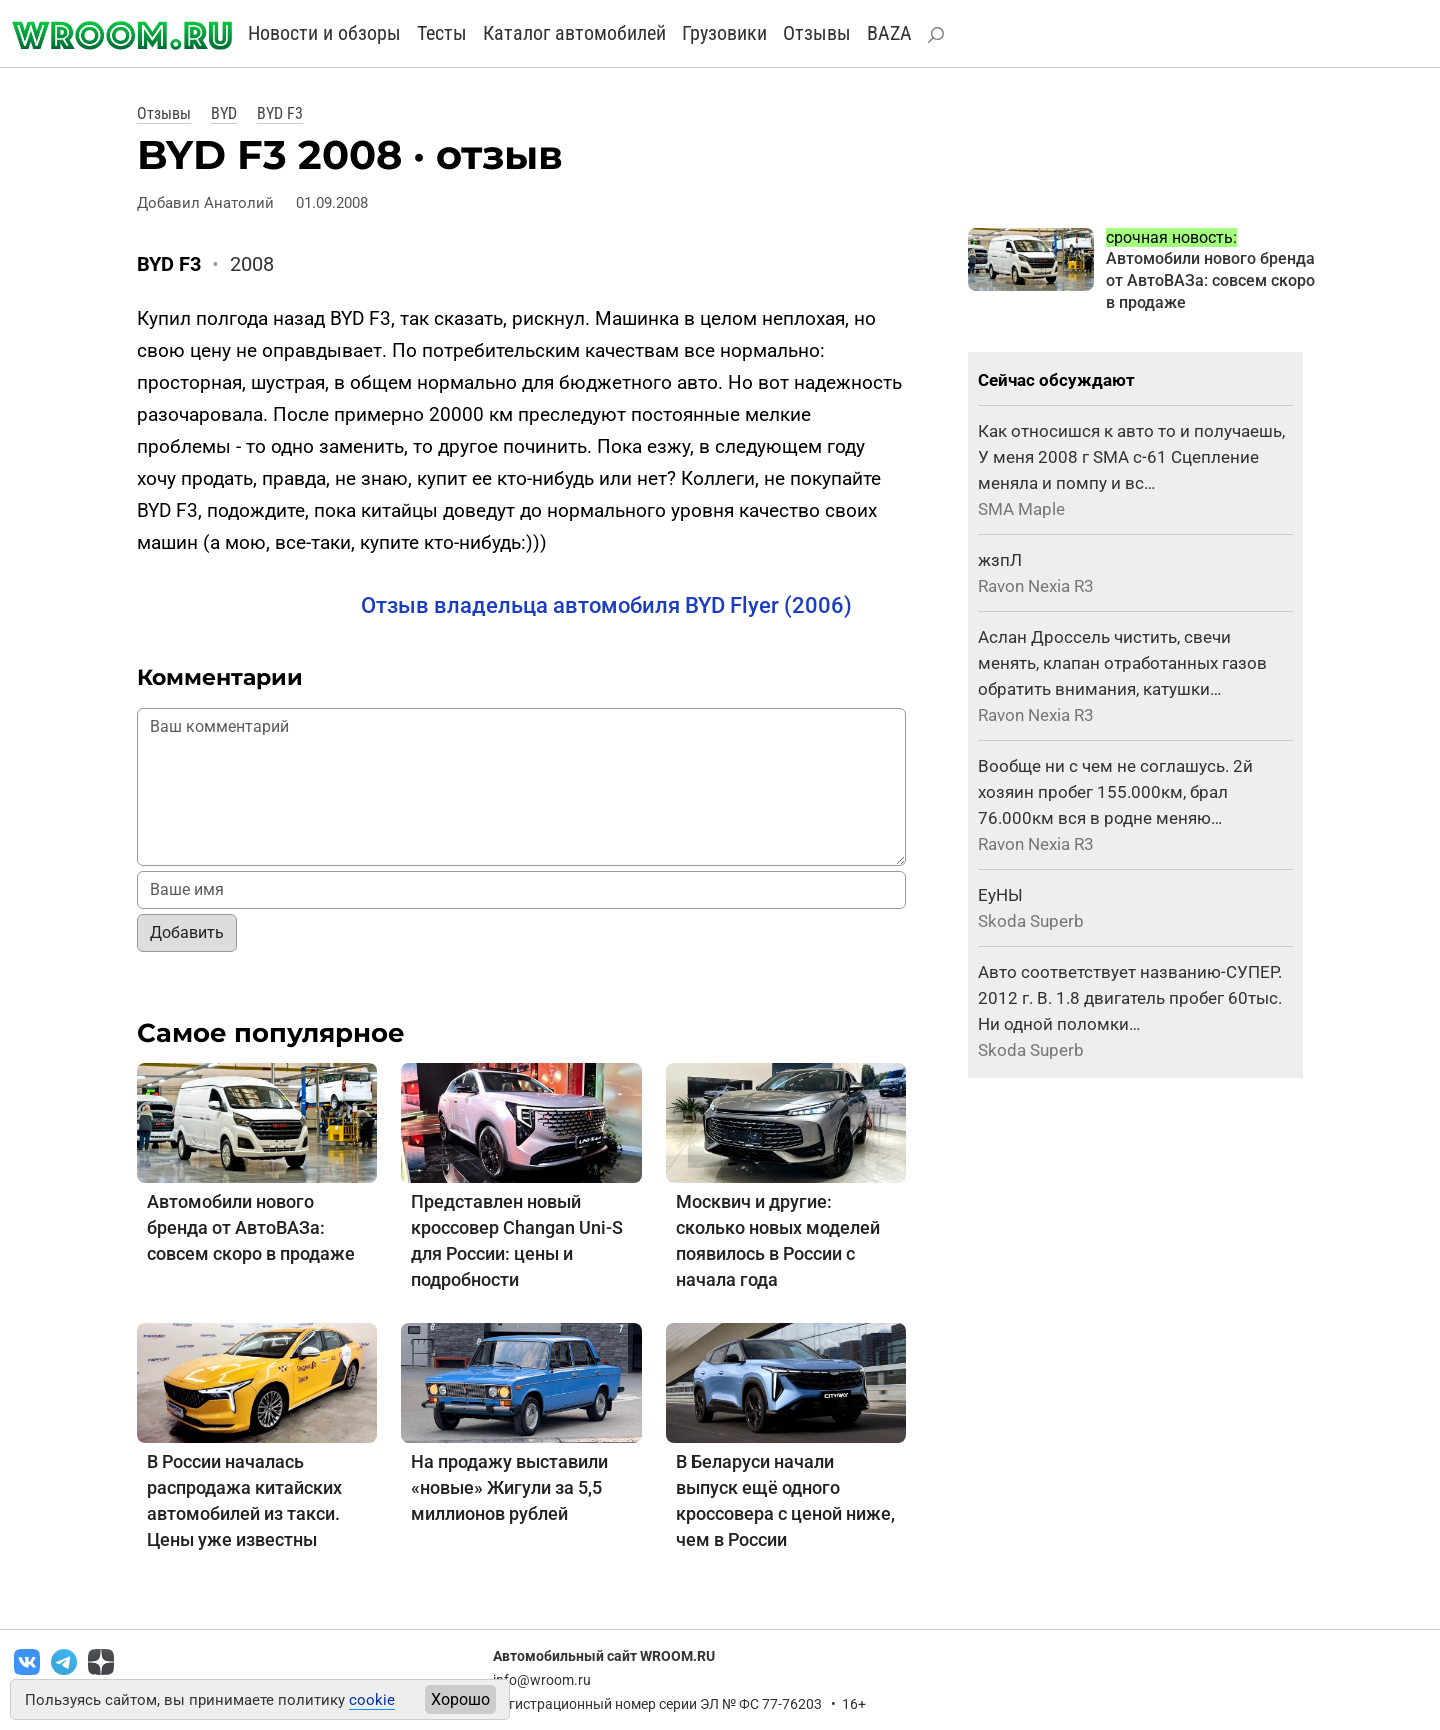 The image size is (1440, 1730). Describe the element at coordinates (442, 33) in the screenshot. I see `Тесты` at that location.